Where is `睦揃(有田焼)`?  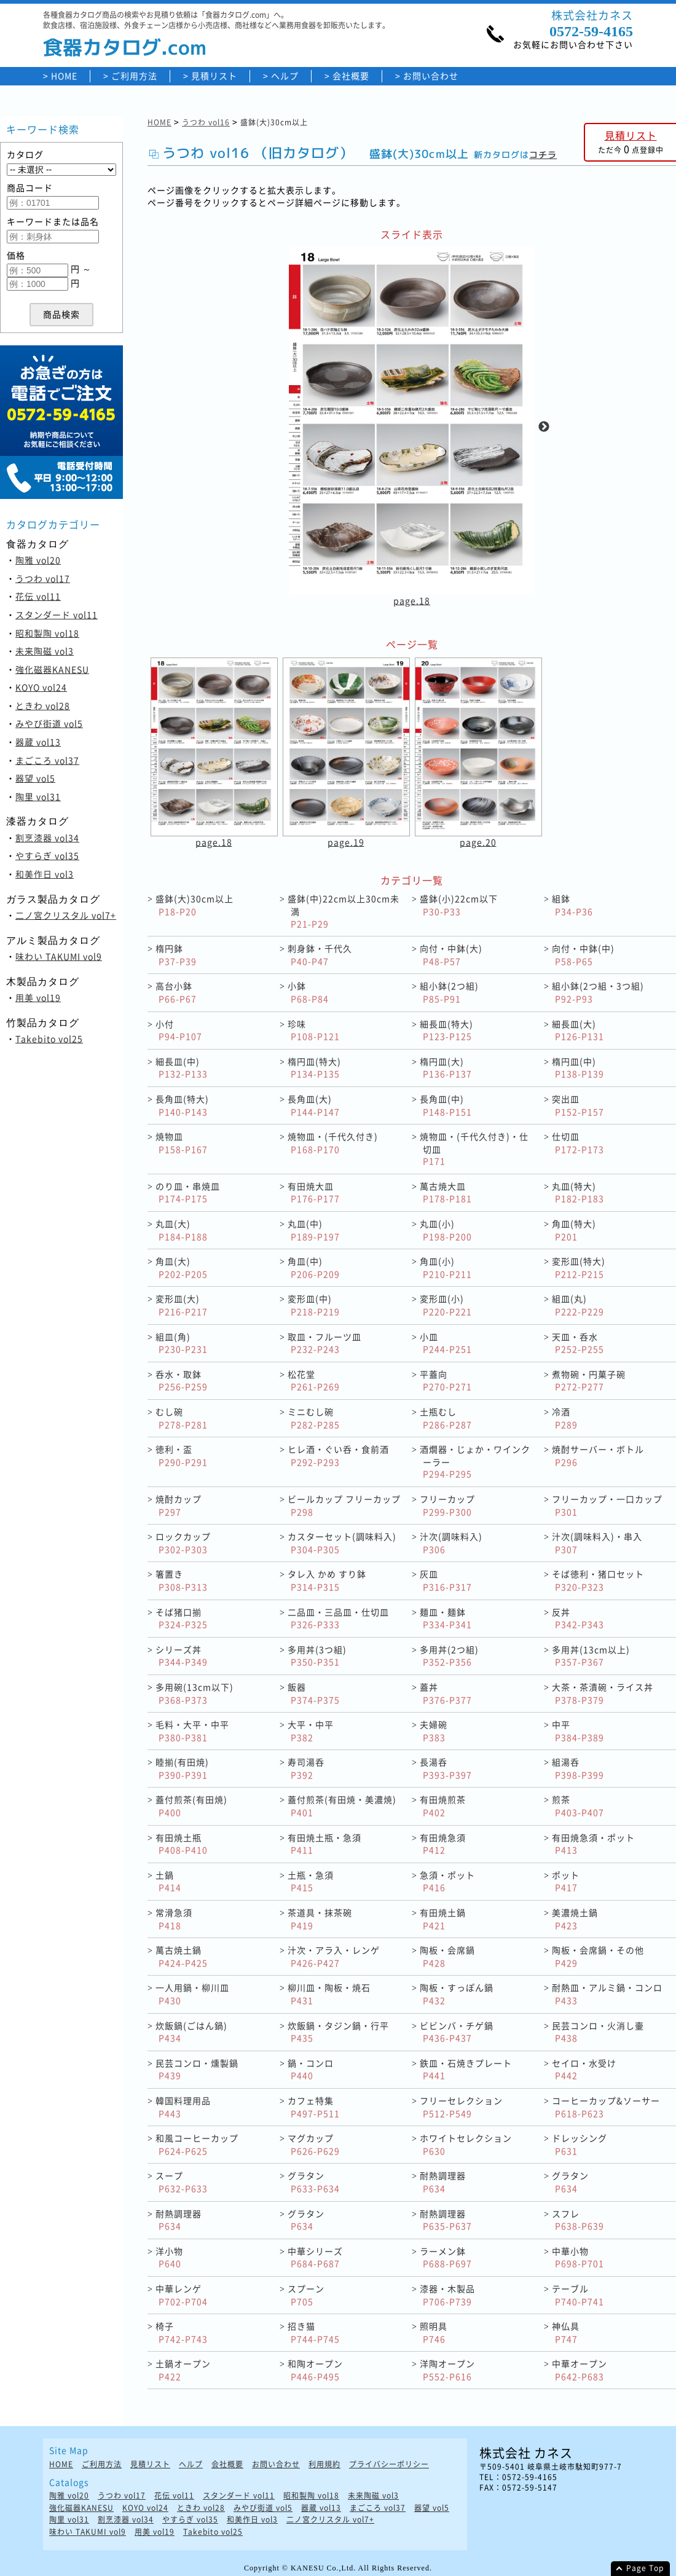 睦揃(有田焼) is located at coordinates (182, 1768).